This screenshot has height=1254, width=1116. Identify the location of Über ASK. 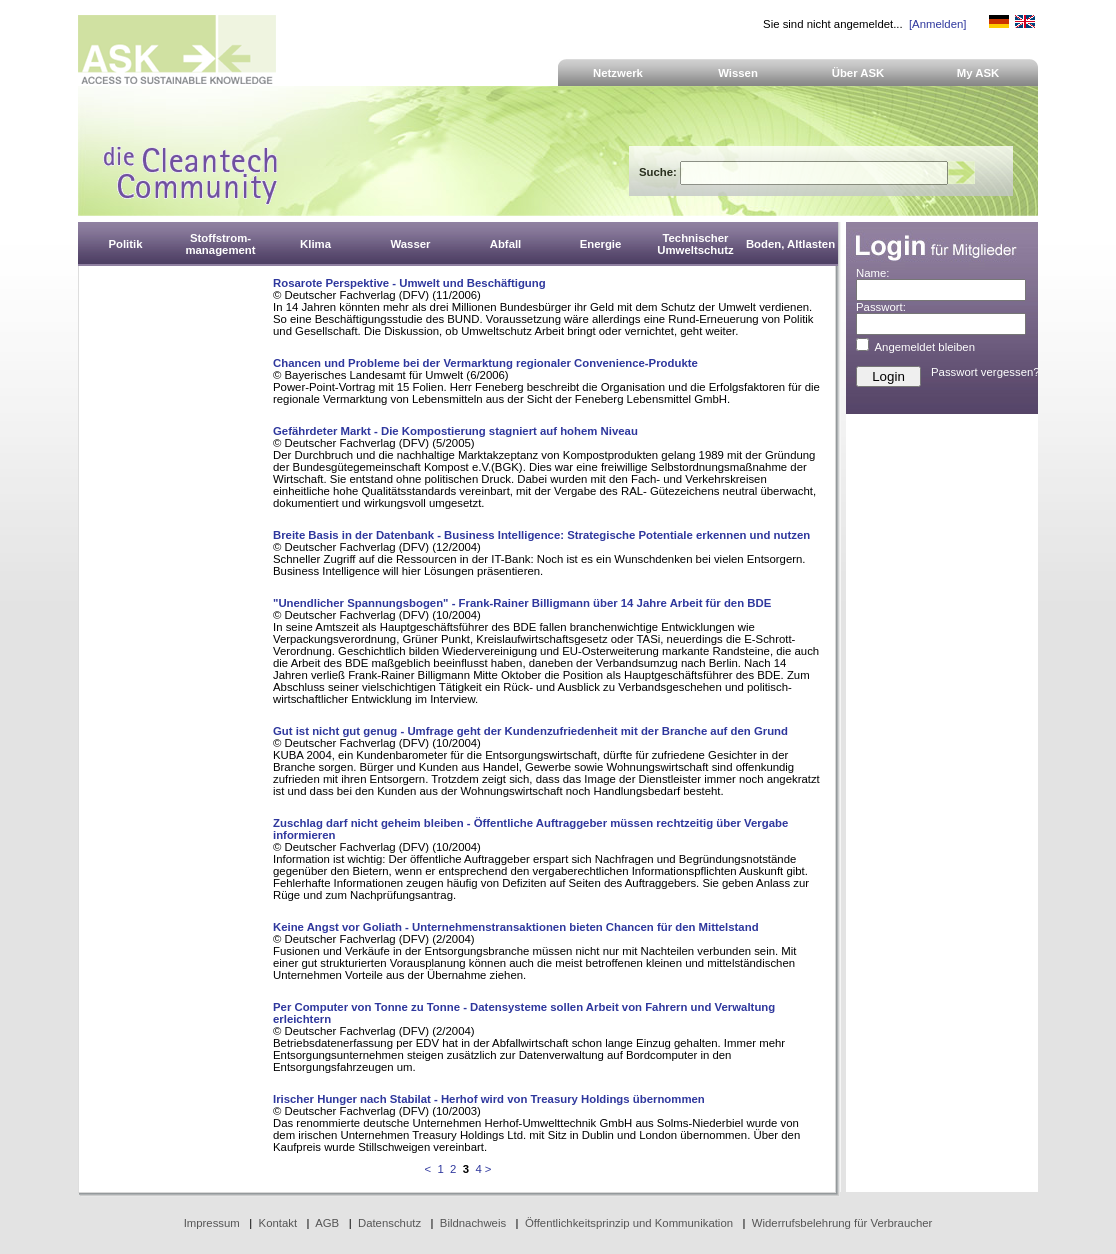
(858, 73).